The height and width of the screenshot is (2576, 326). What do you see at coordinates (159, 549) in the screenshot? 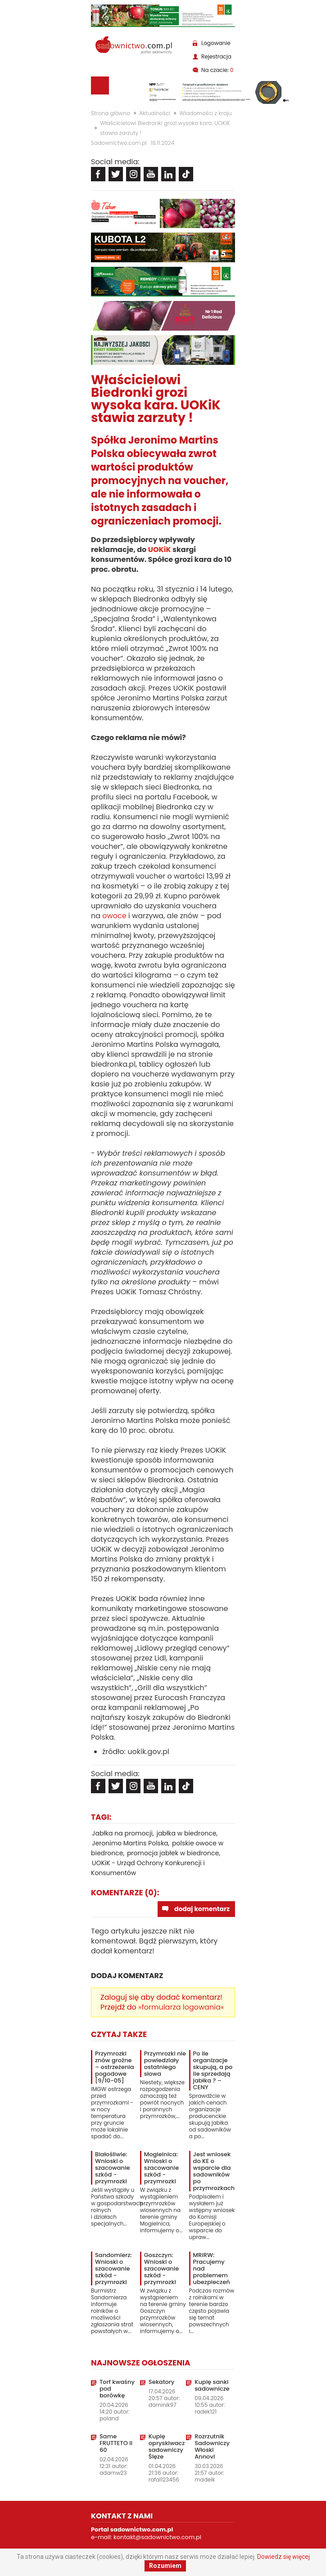
I see `UOKiK` at bounding box center [159, 549].